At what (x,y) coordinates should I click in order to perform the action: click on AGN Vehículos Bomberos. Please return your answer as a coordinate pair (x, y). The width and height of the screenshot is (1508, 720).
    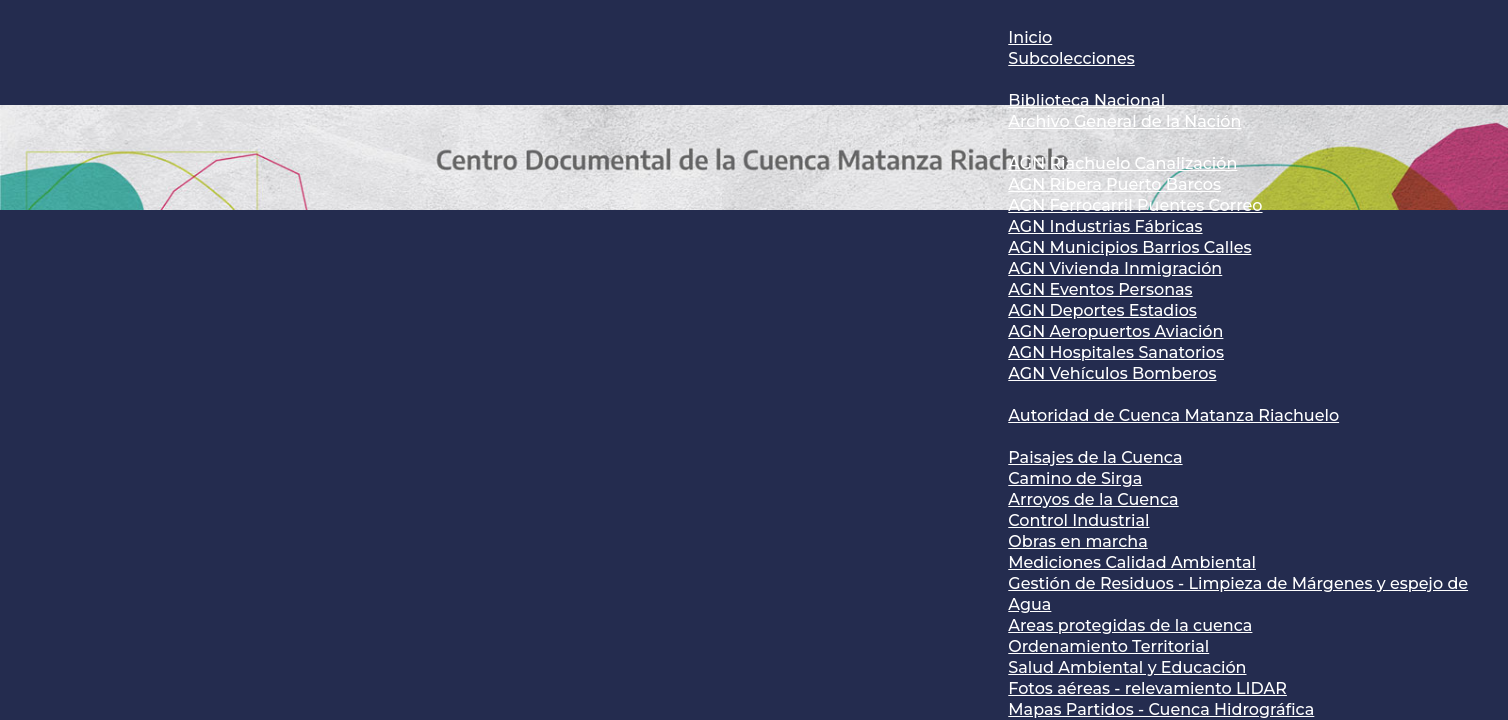
    Looking at the image, I should click on (1112, 373).